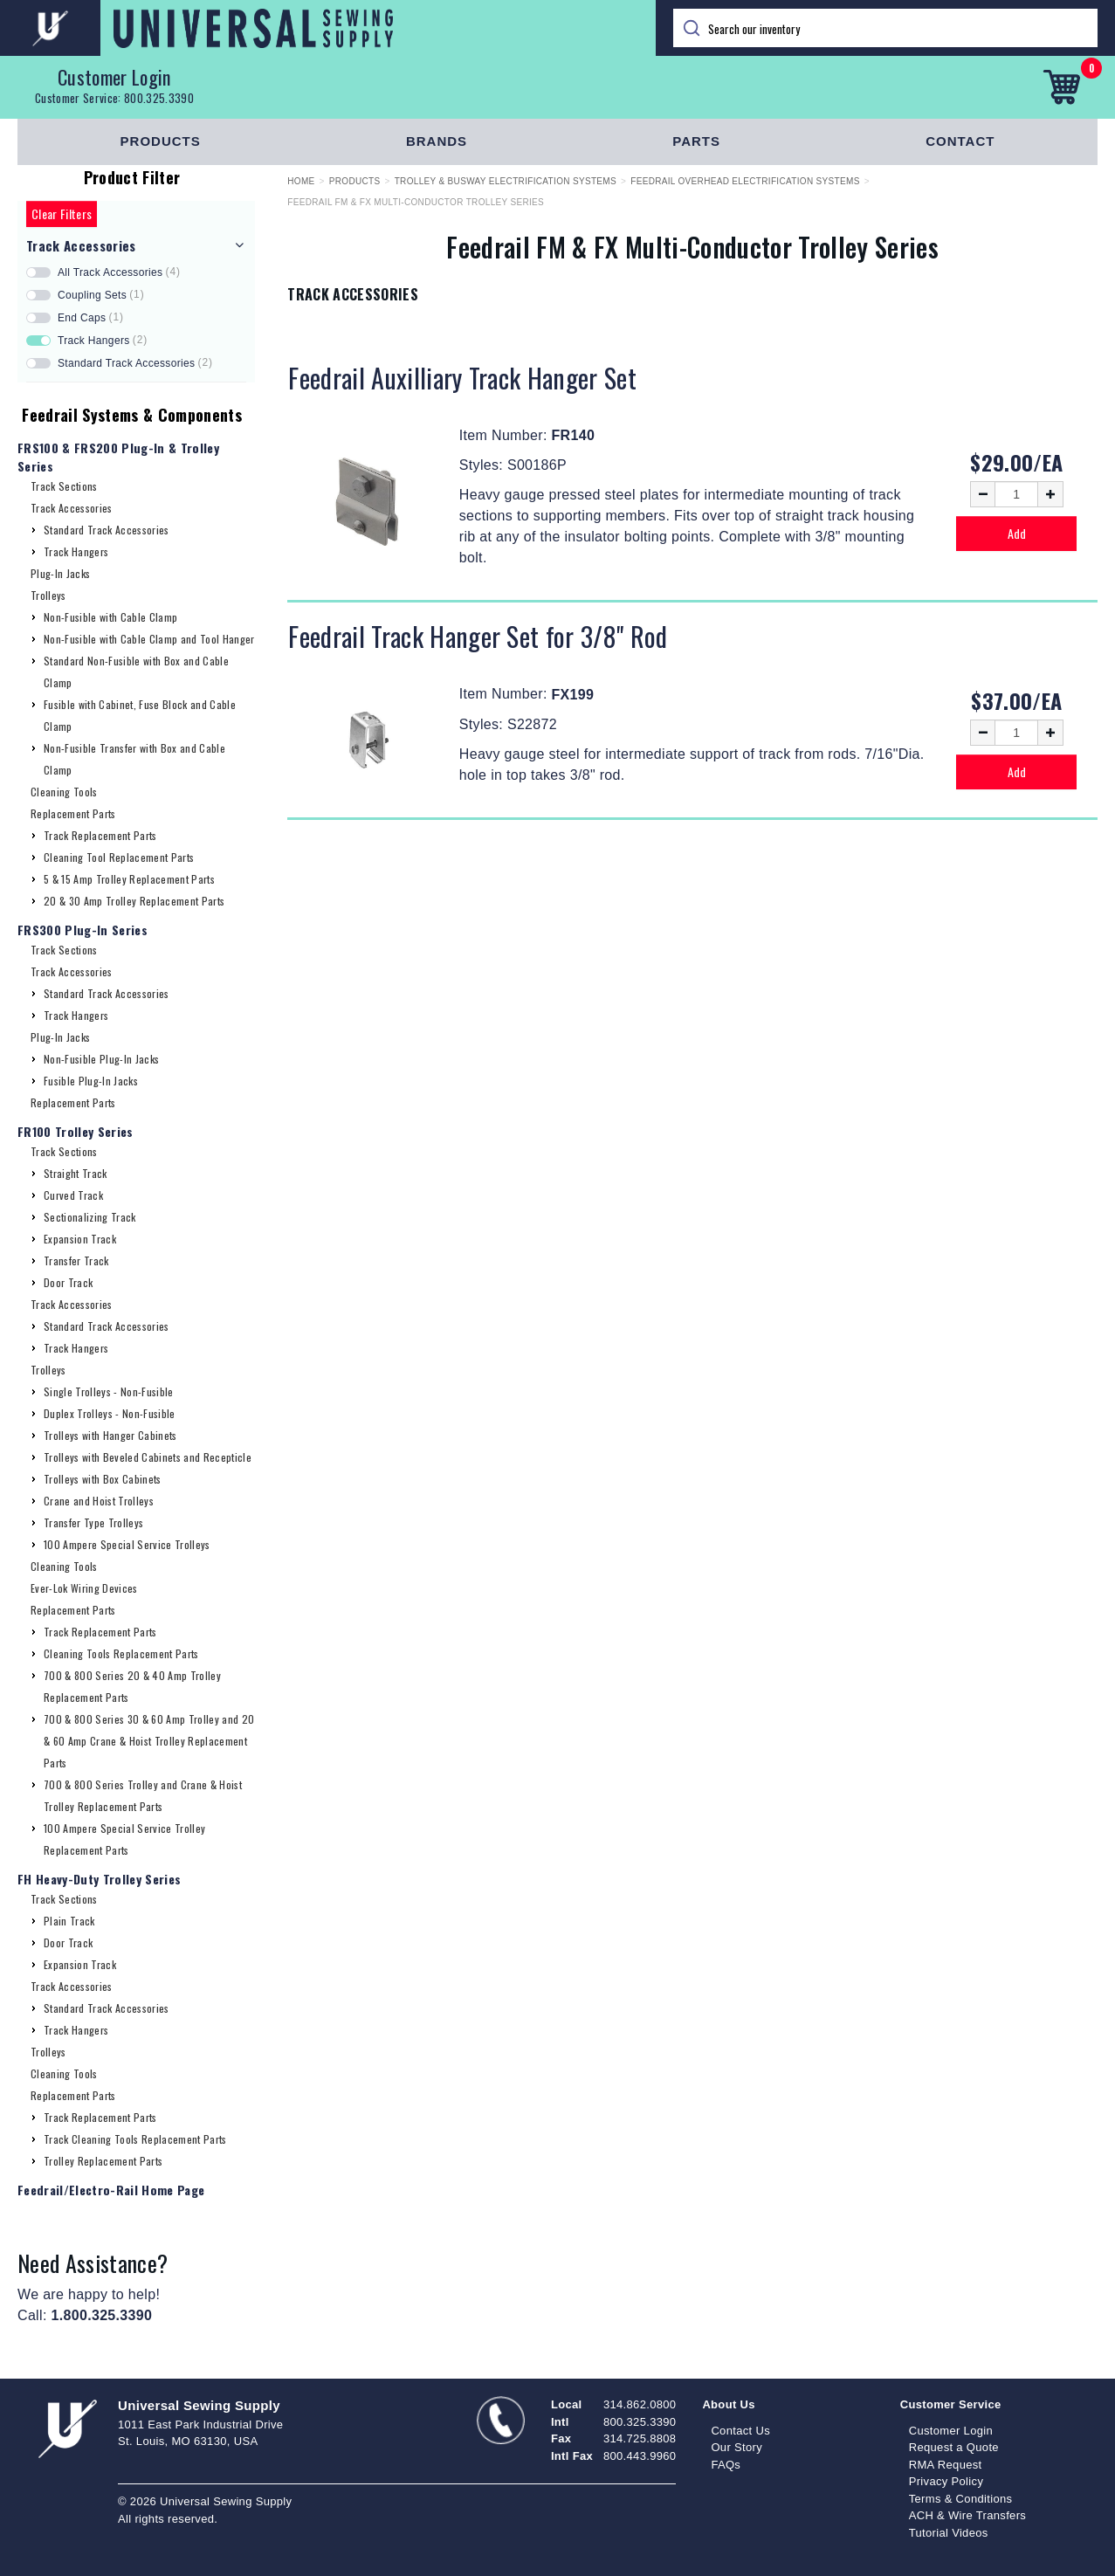  What do you see at coordinates (100, 835) in the screenshot?
I see `Track Replacement Parts` at bounding box center [100, 835].